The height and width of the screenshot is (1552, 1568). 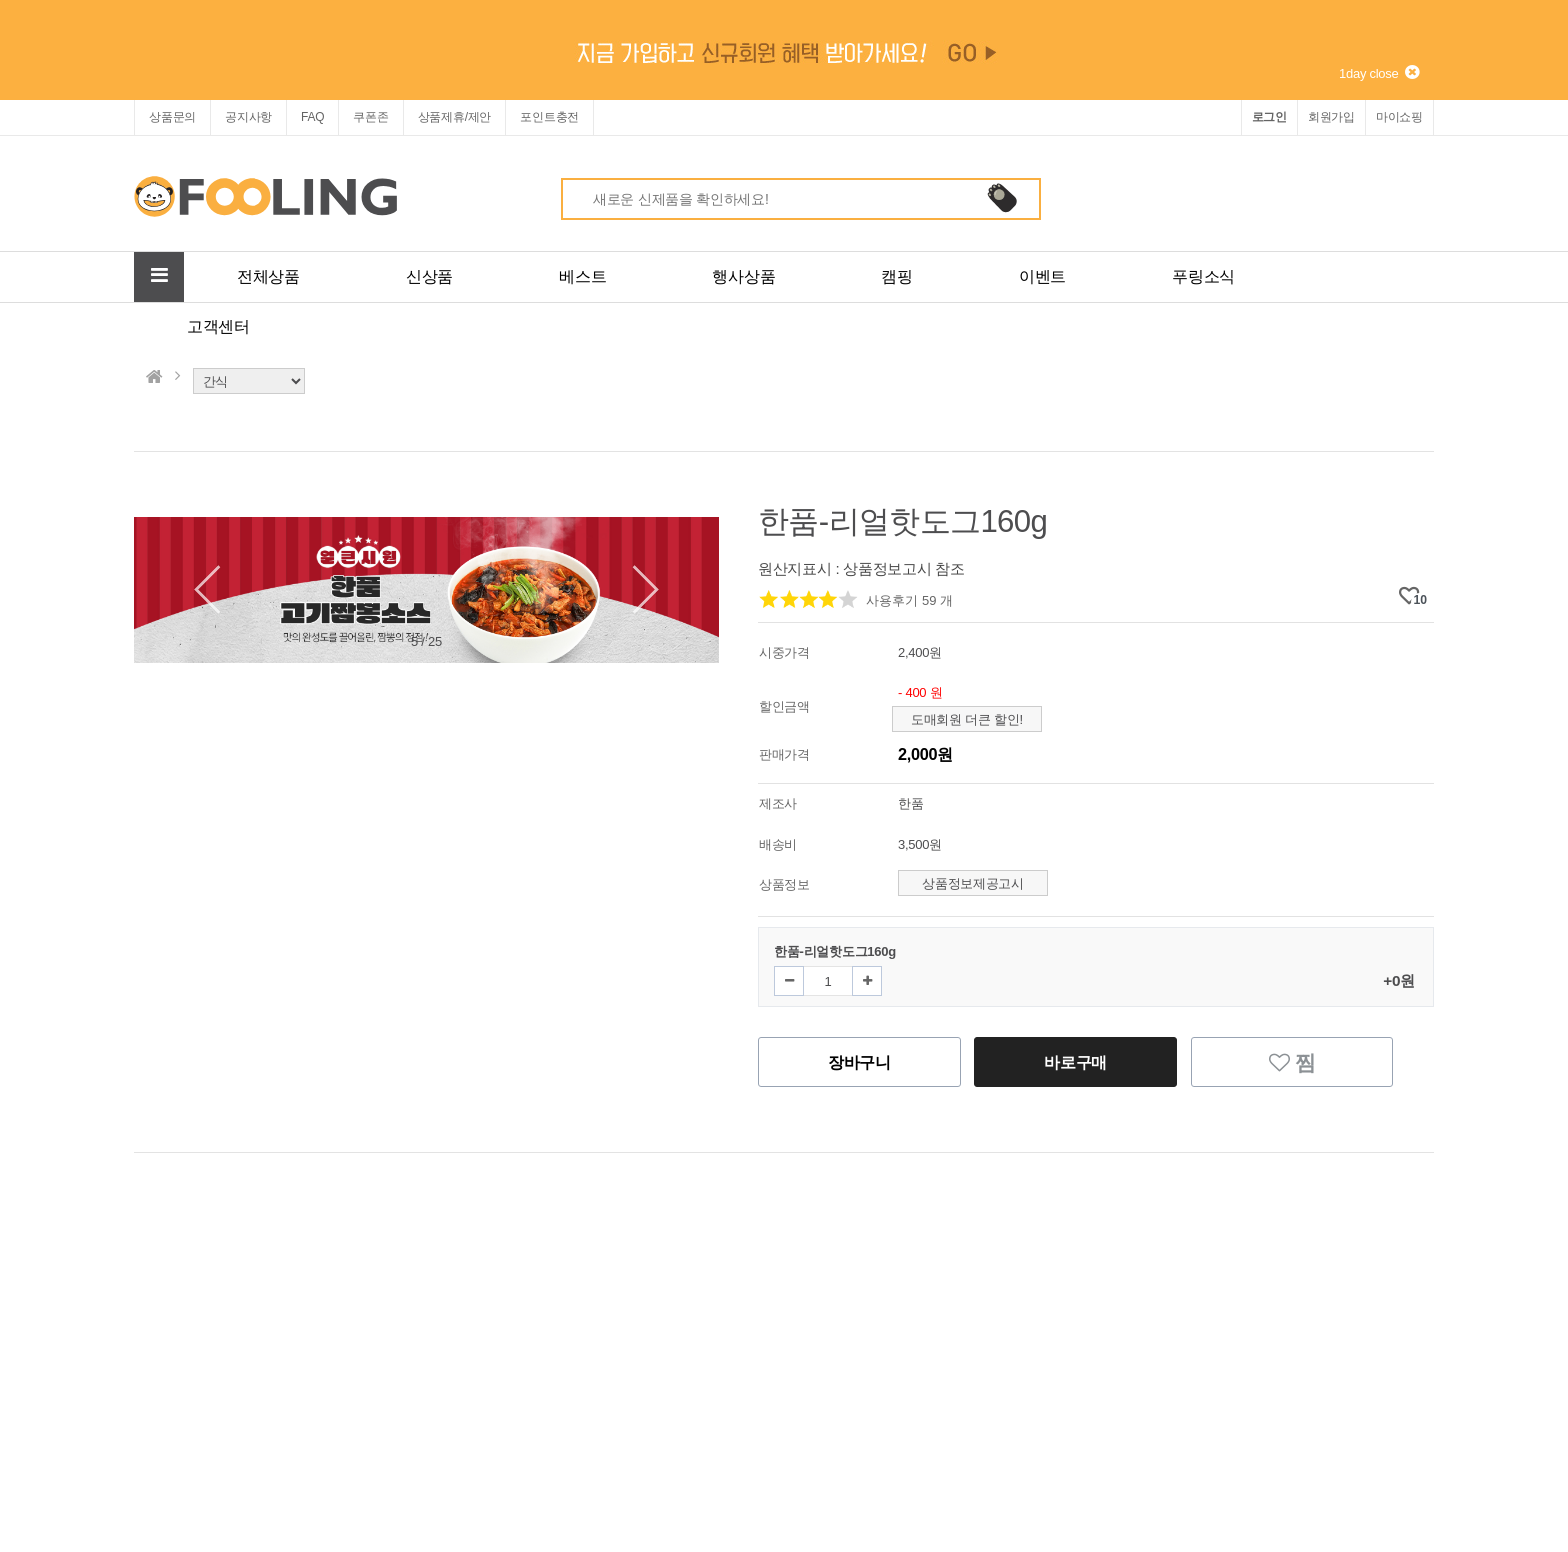 What do you see at coordinates (582, 276) in the screenshot?
I see `베스트` at bounding box center [582, 276].